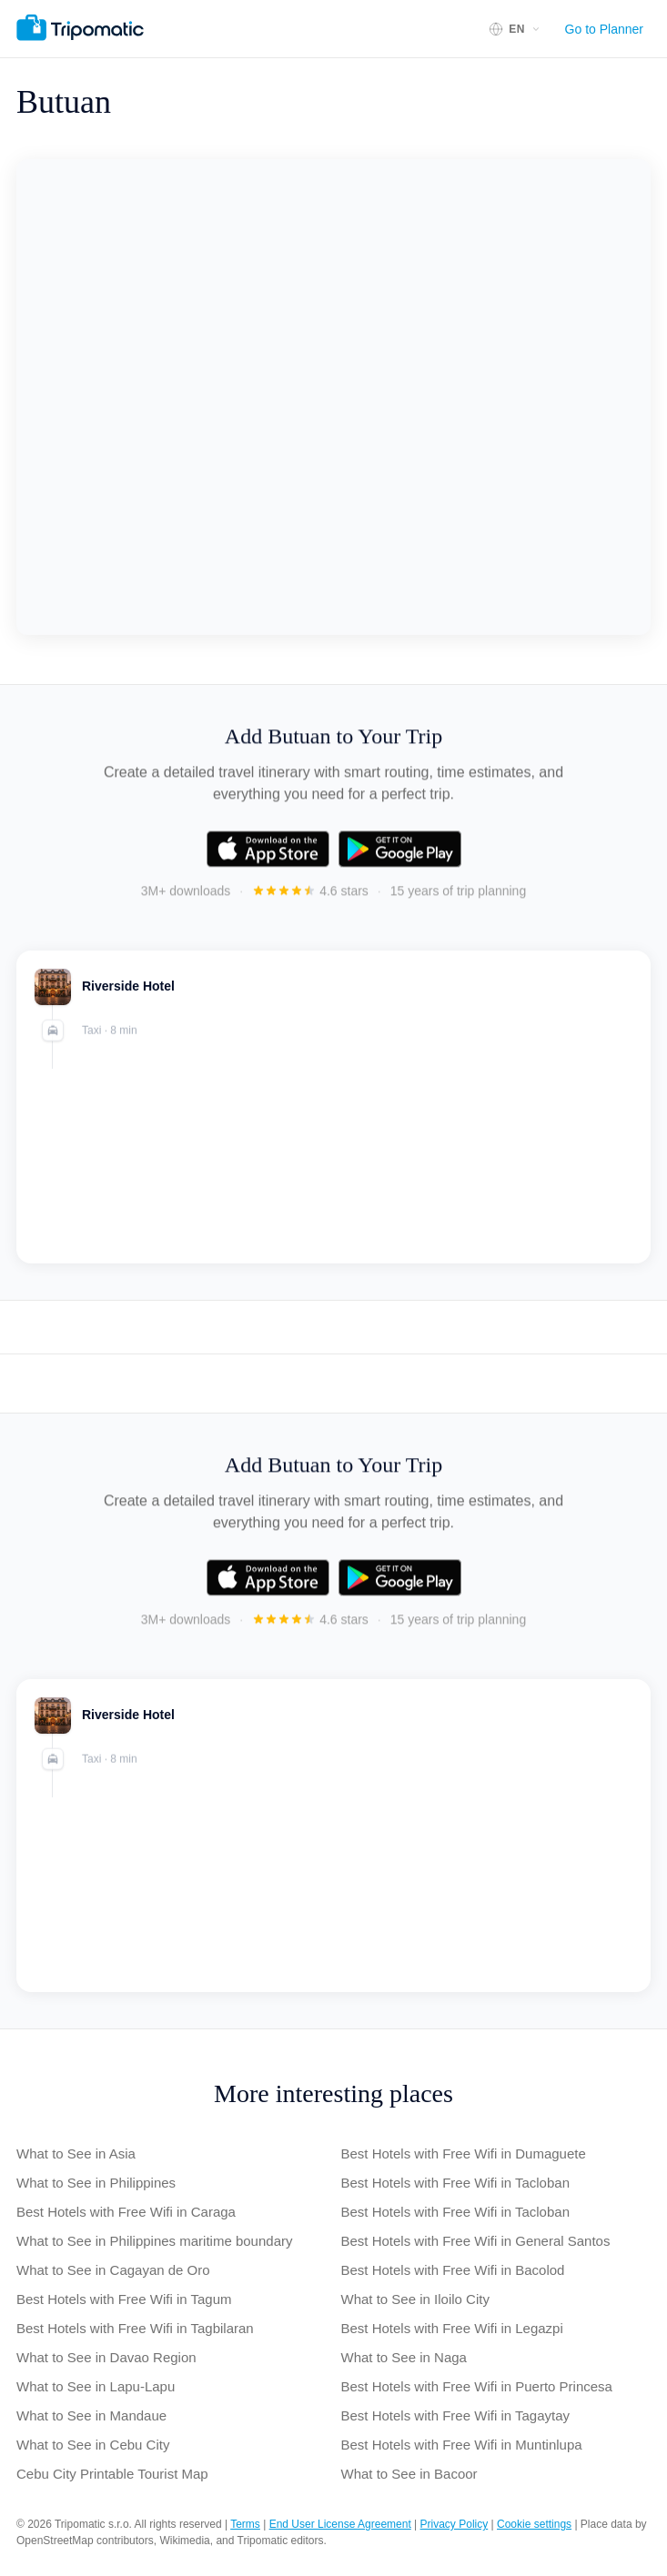 The height and width of the screenshot is (2576, 667). What do you see at coordinates (96, 2182) in the screenshot?
I see `What to See in Philippines` at bounding box center [96, 2182].